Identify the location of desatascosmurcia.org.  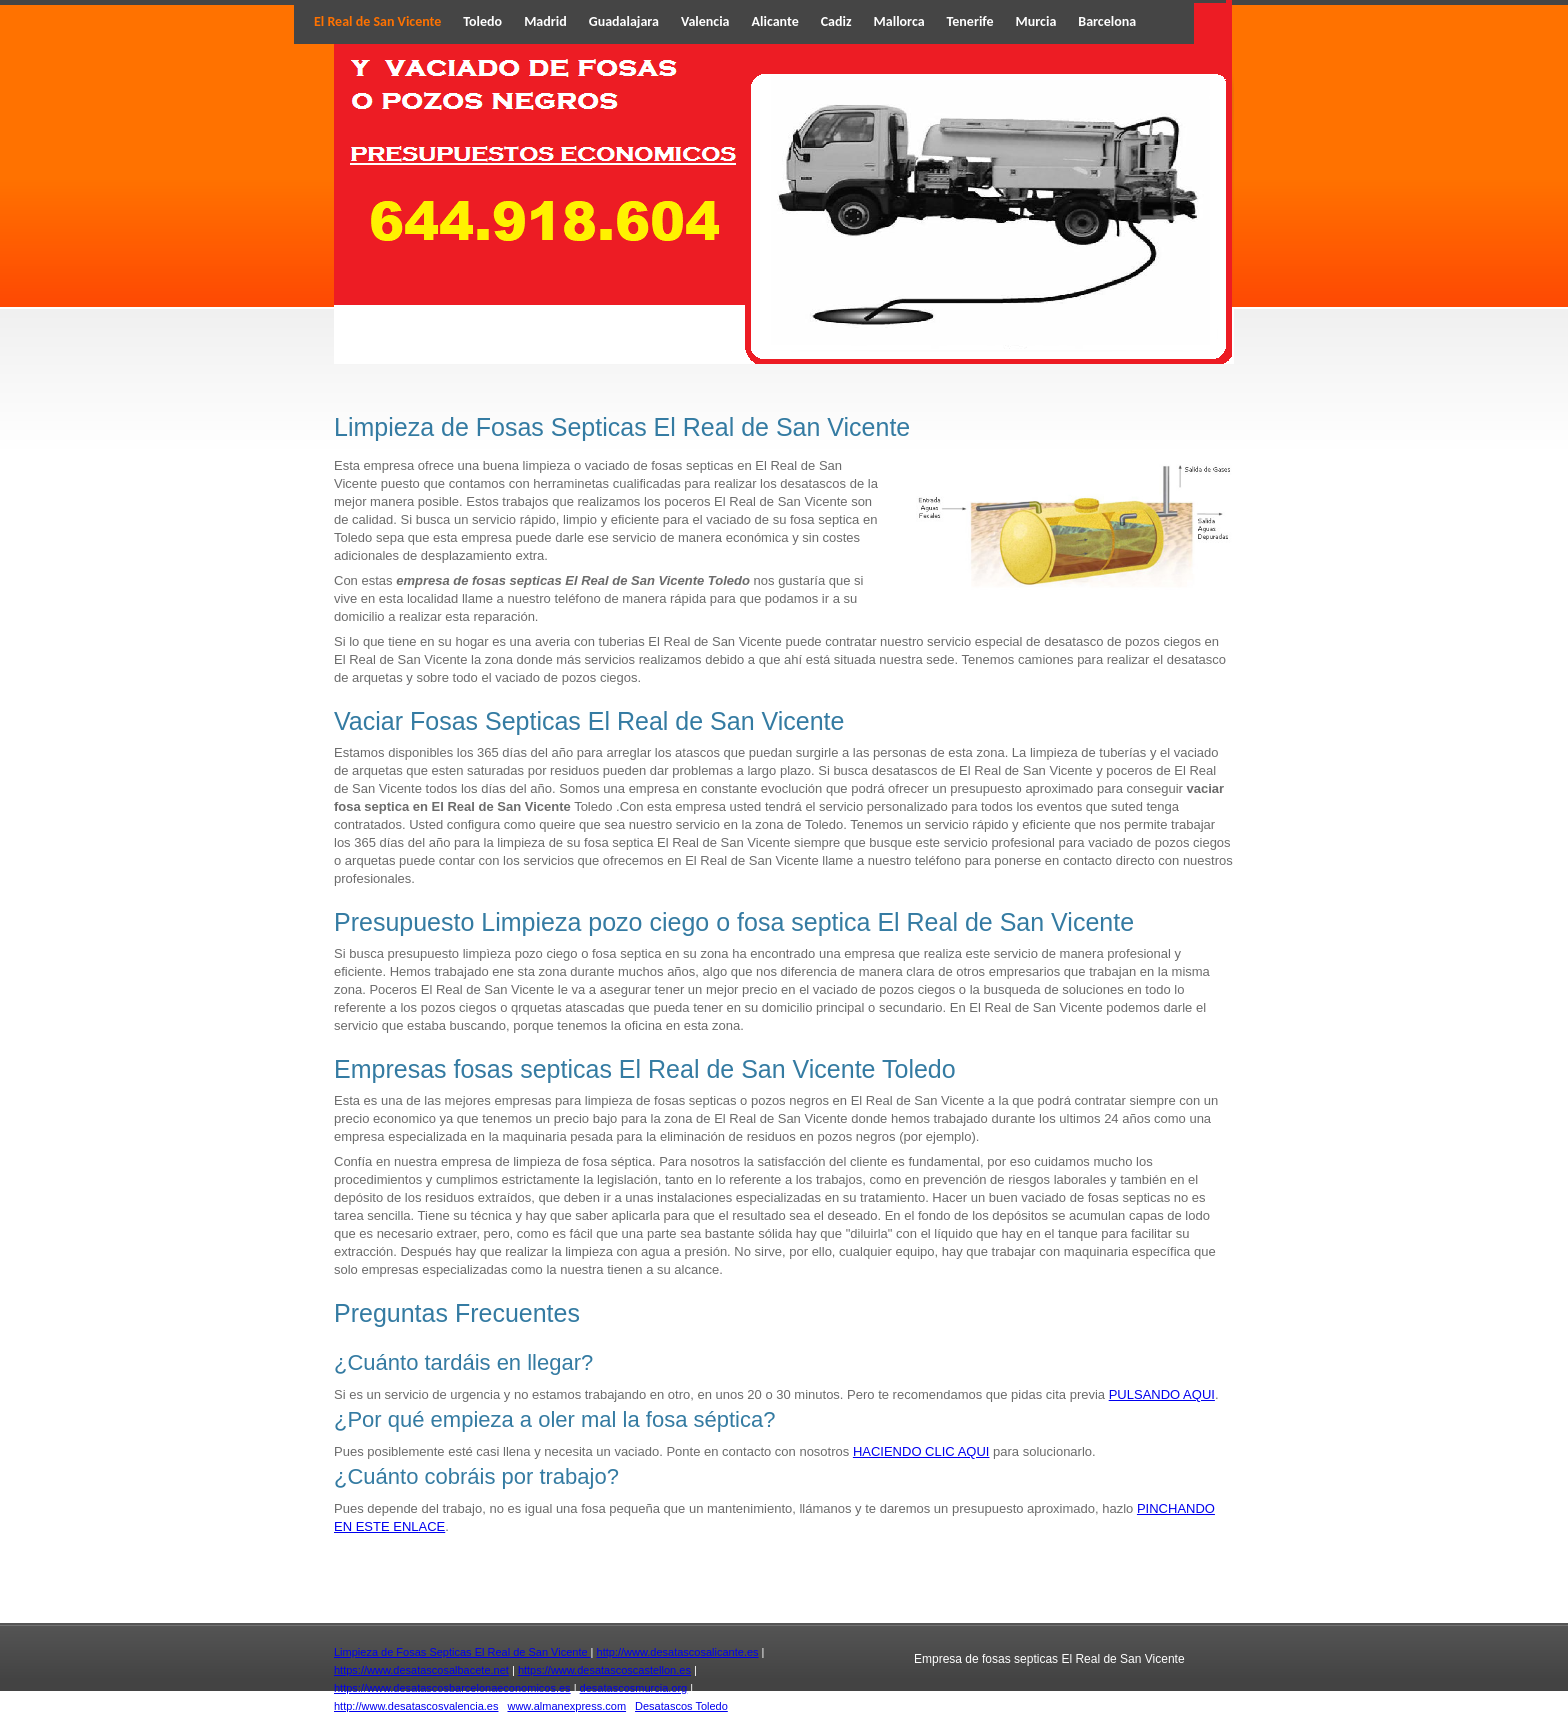
(634, 1688).